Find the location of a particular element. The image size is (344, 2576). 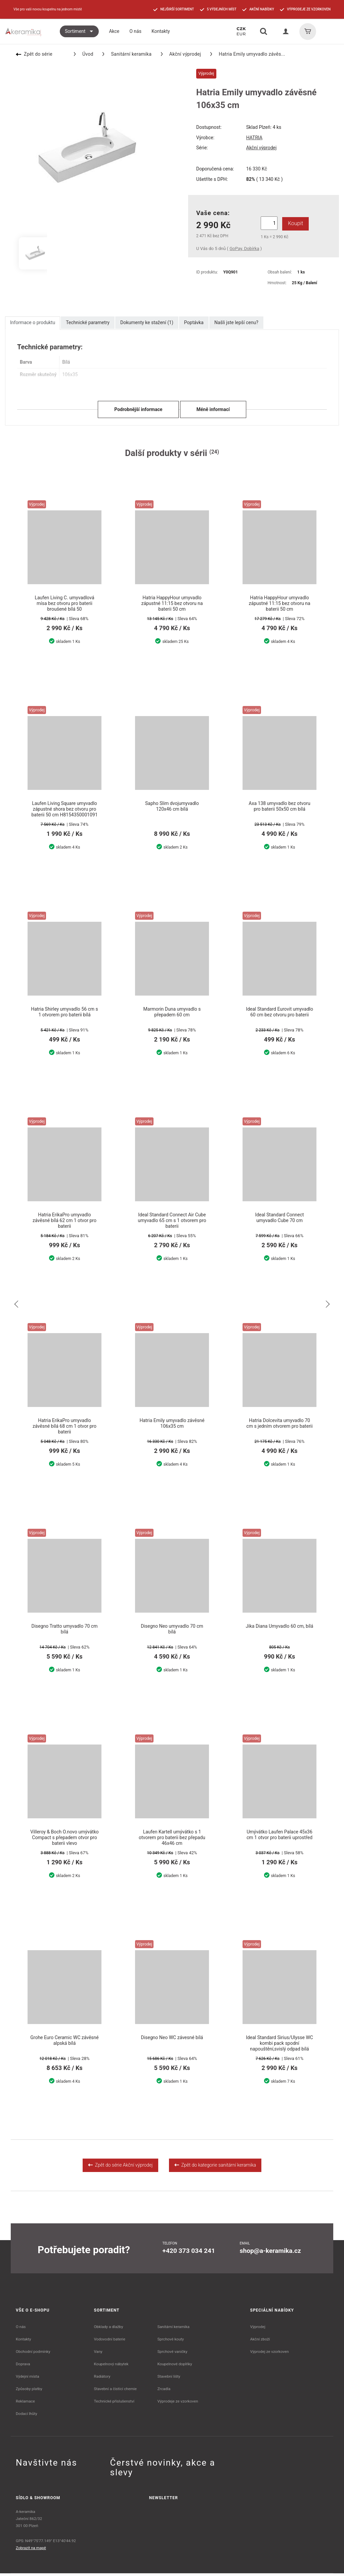

Podrobnější informace is located at coordinates (138, 409).